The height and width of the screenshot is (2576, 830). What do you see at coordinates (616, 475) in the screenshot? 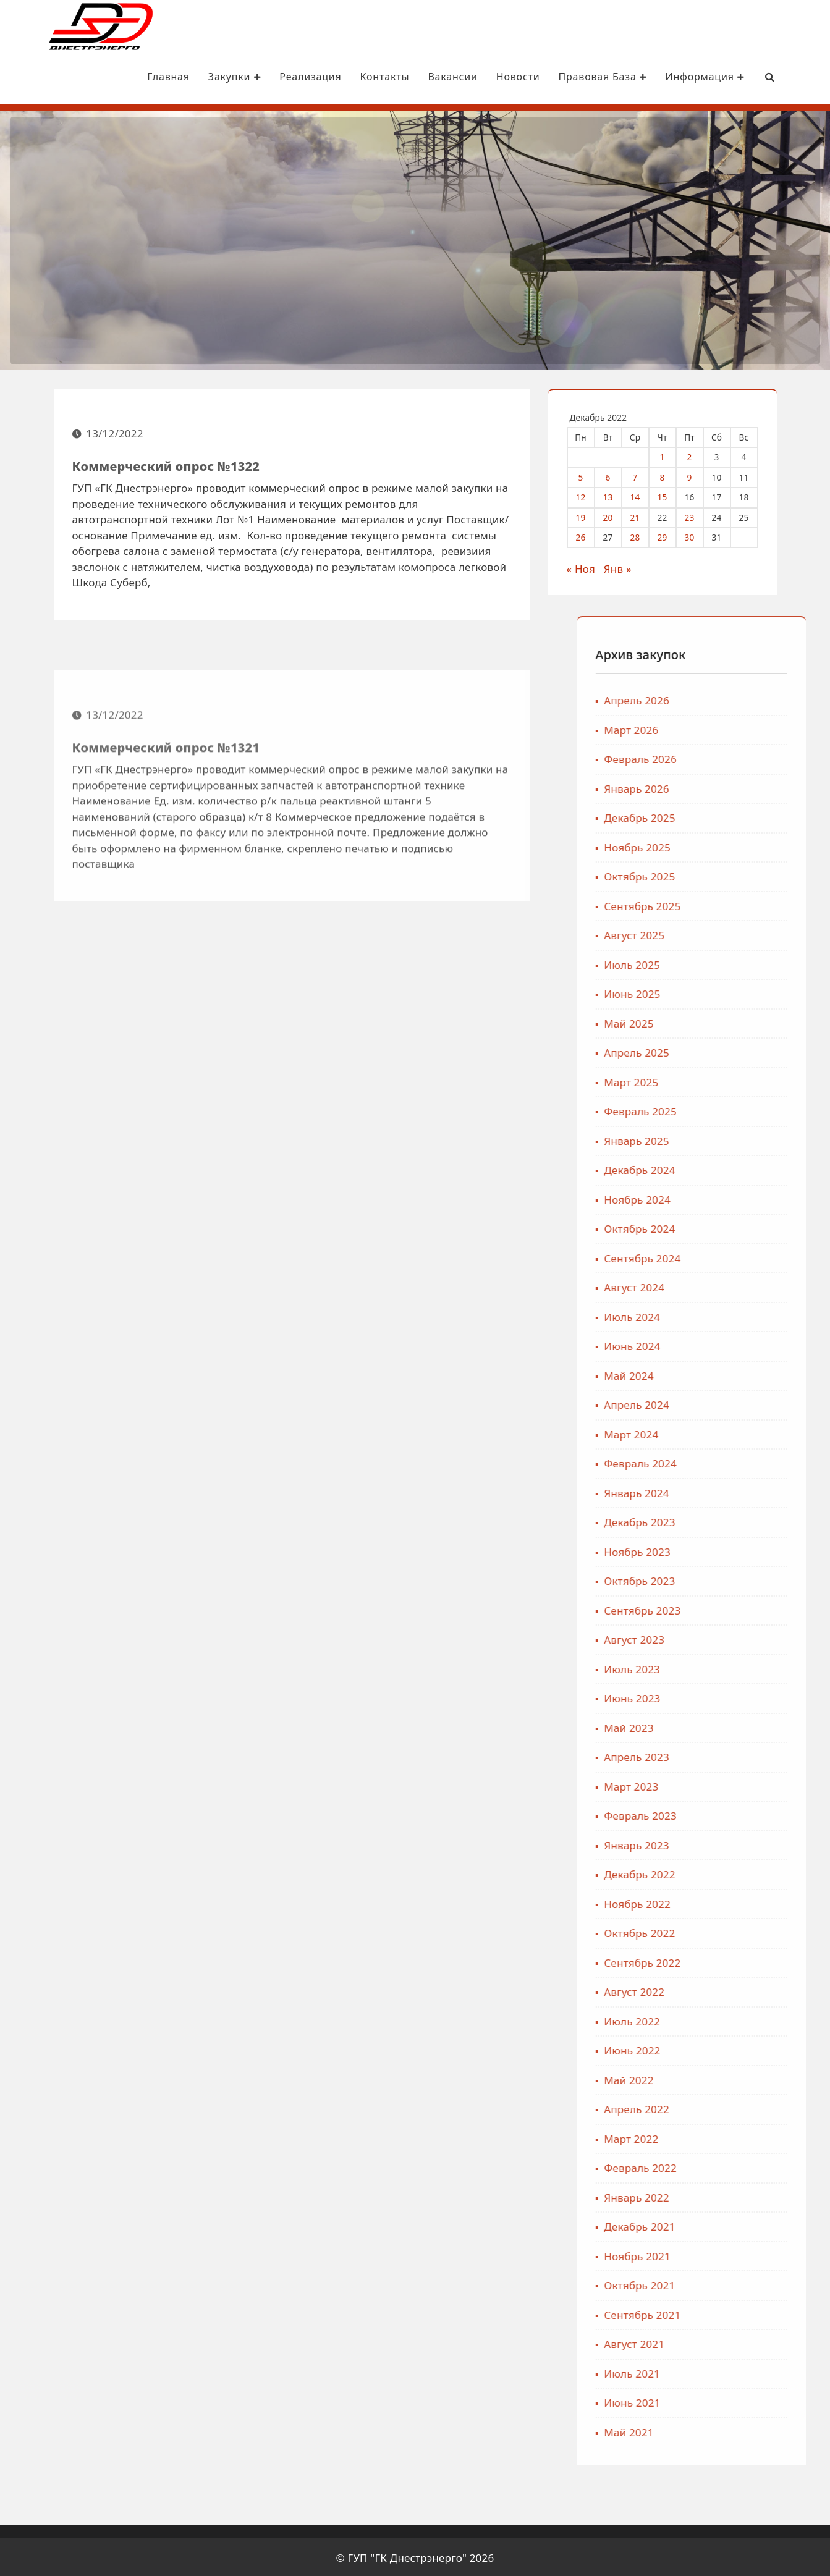
I see `6 [Записи, опубликованные 06.12.2022]` at bounding box center [616, 475].